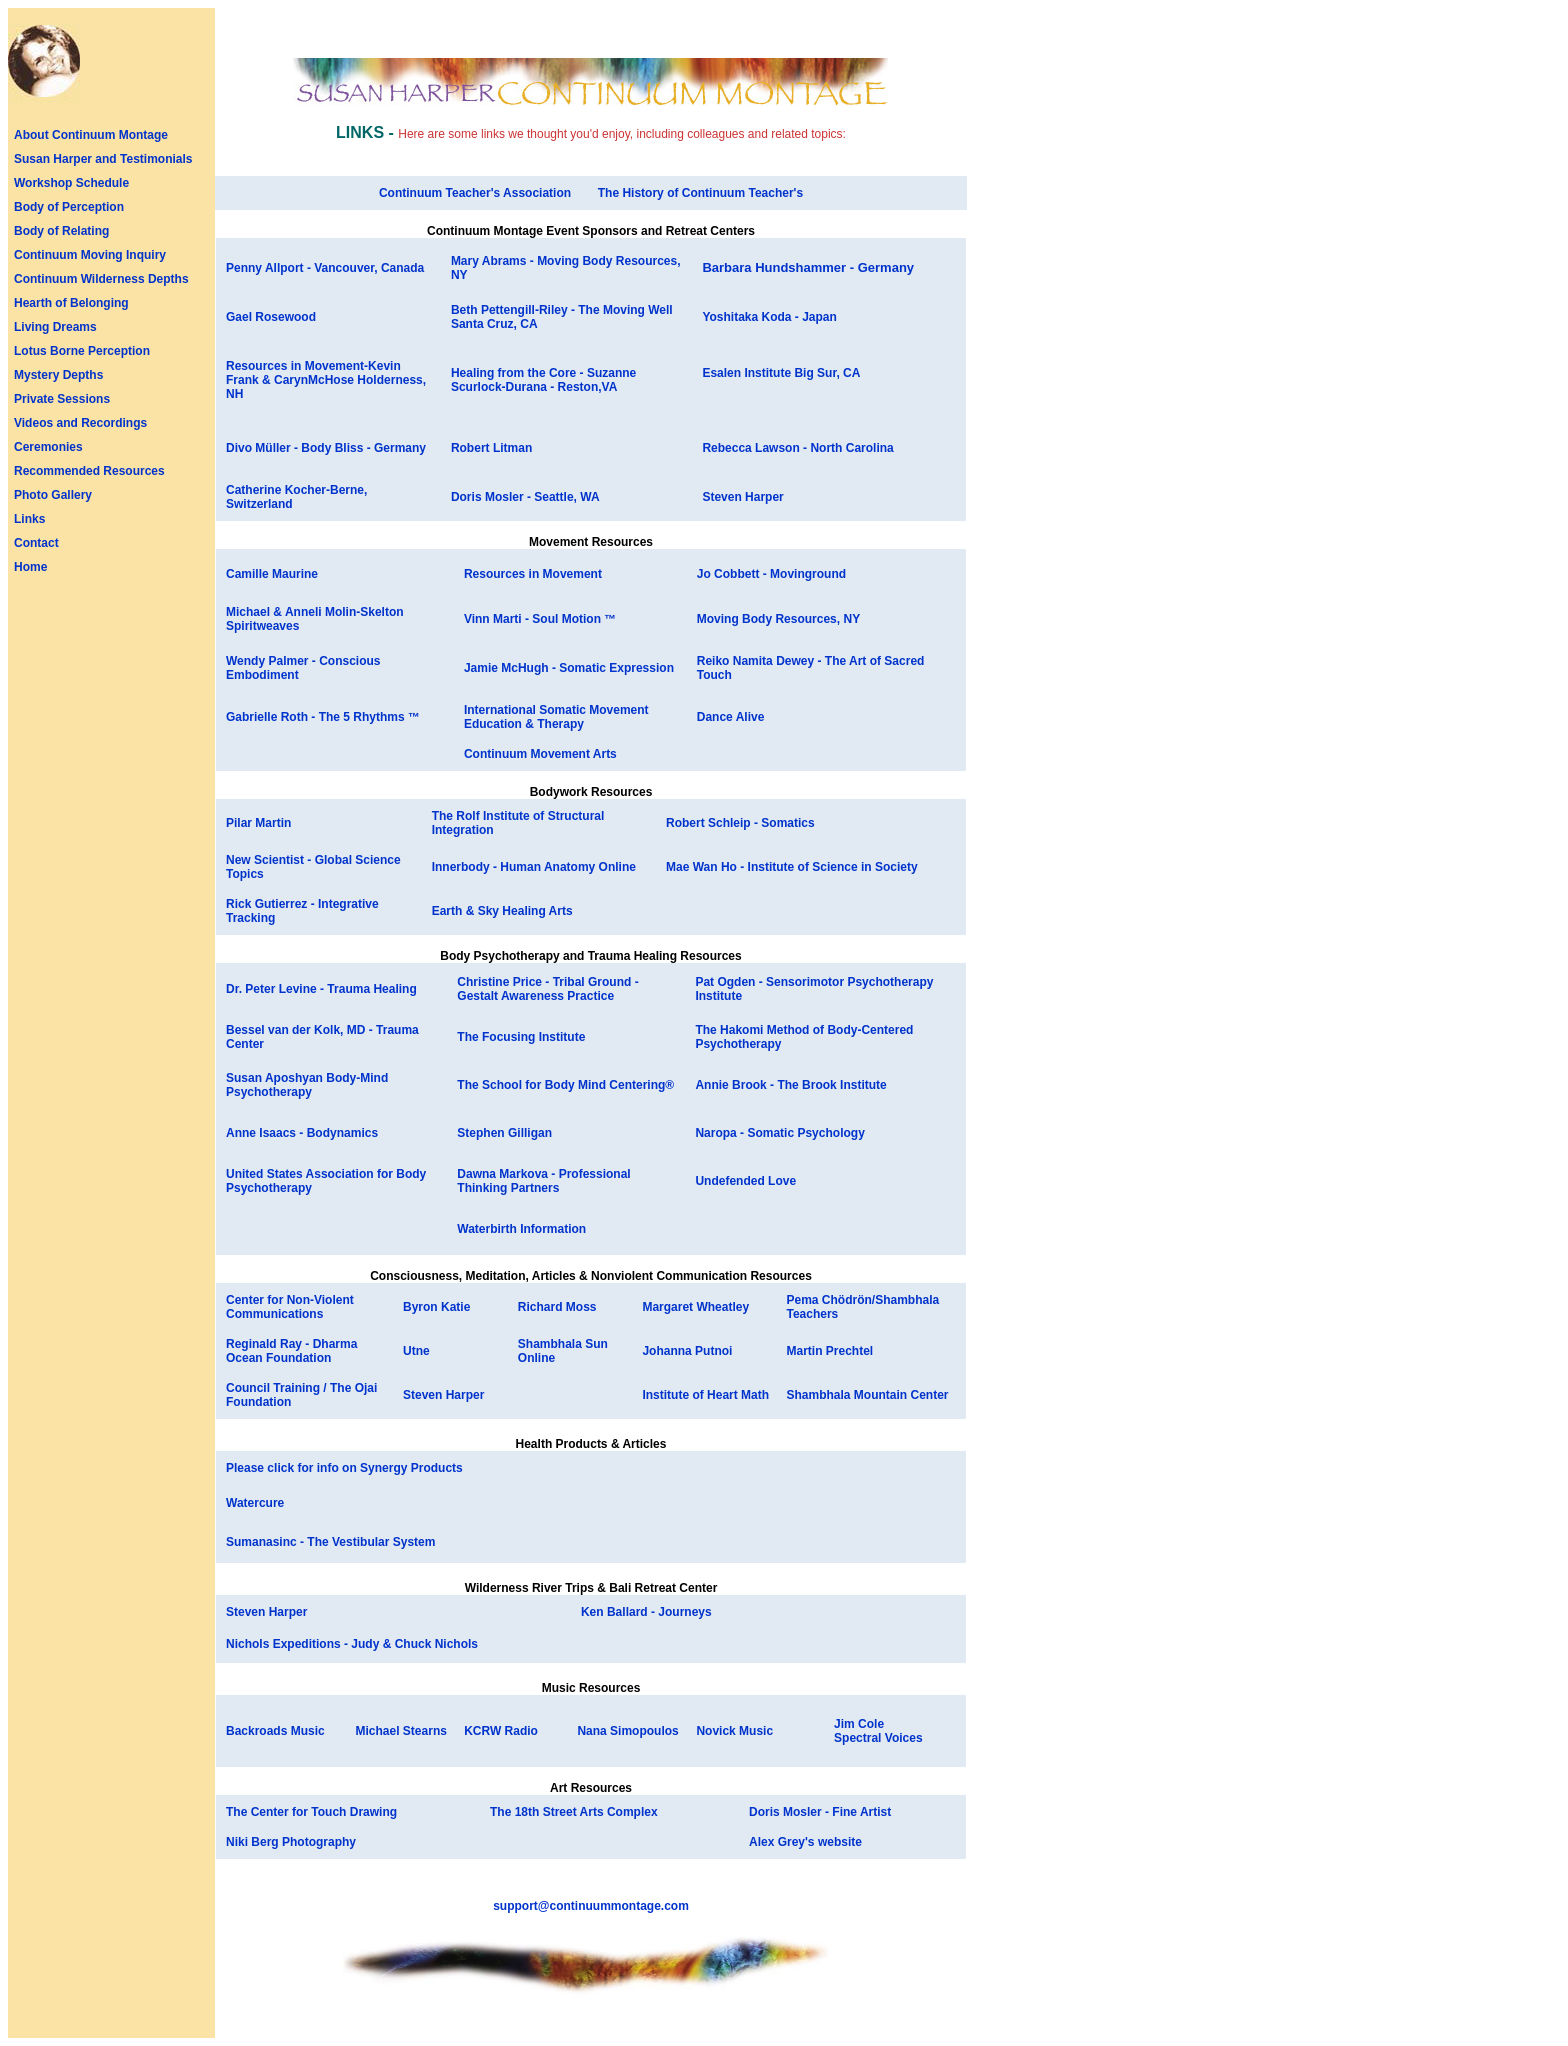 This screenshot has height=2046, width=1568. I want to click on About Continuum Montage, so click(91, 135).